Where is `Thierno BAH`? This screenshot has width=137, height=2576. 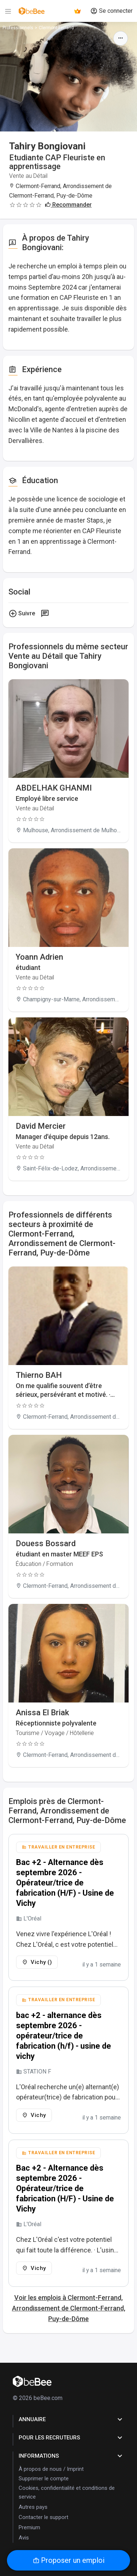 Thierno BAH is located at coordinates (39, 1375).